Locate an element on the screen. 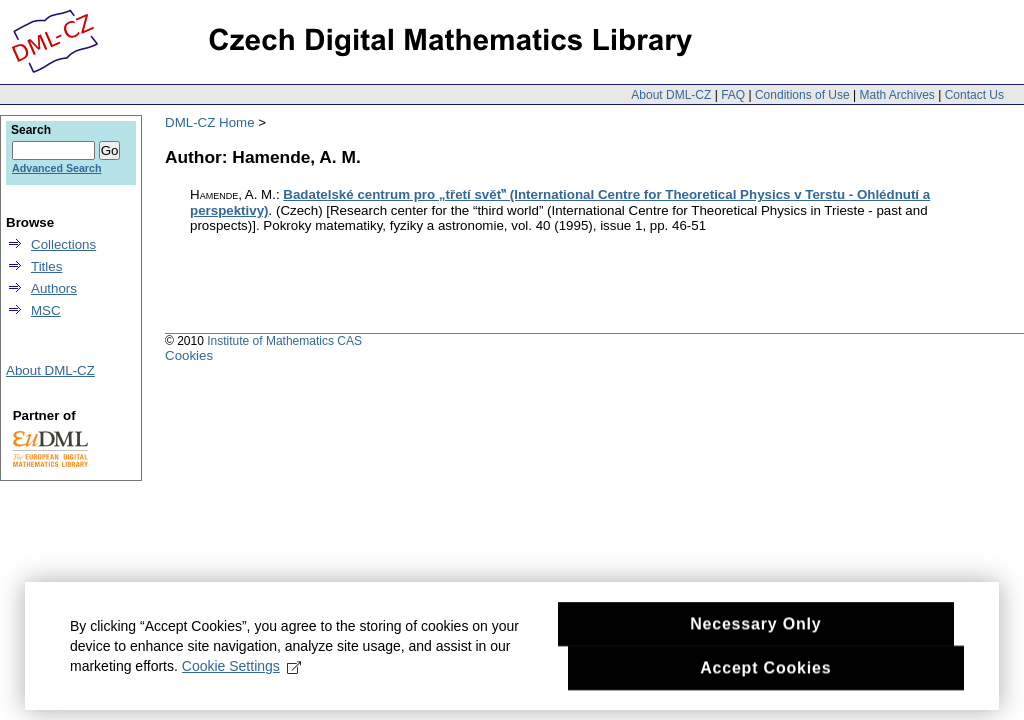 This screenshot has height=720, width=1024. Collections is located at coordinates (63, 244).